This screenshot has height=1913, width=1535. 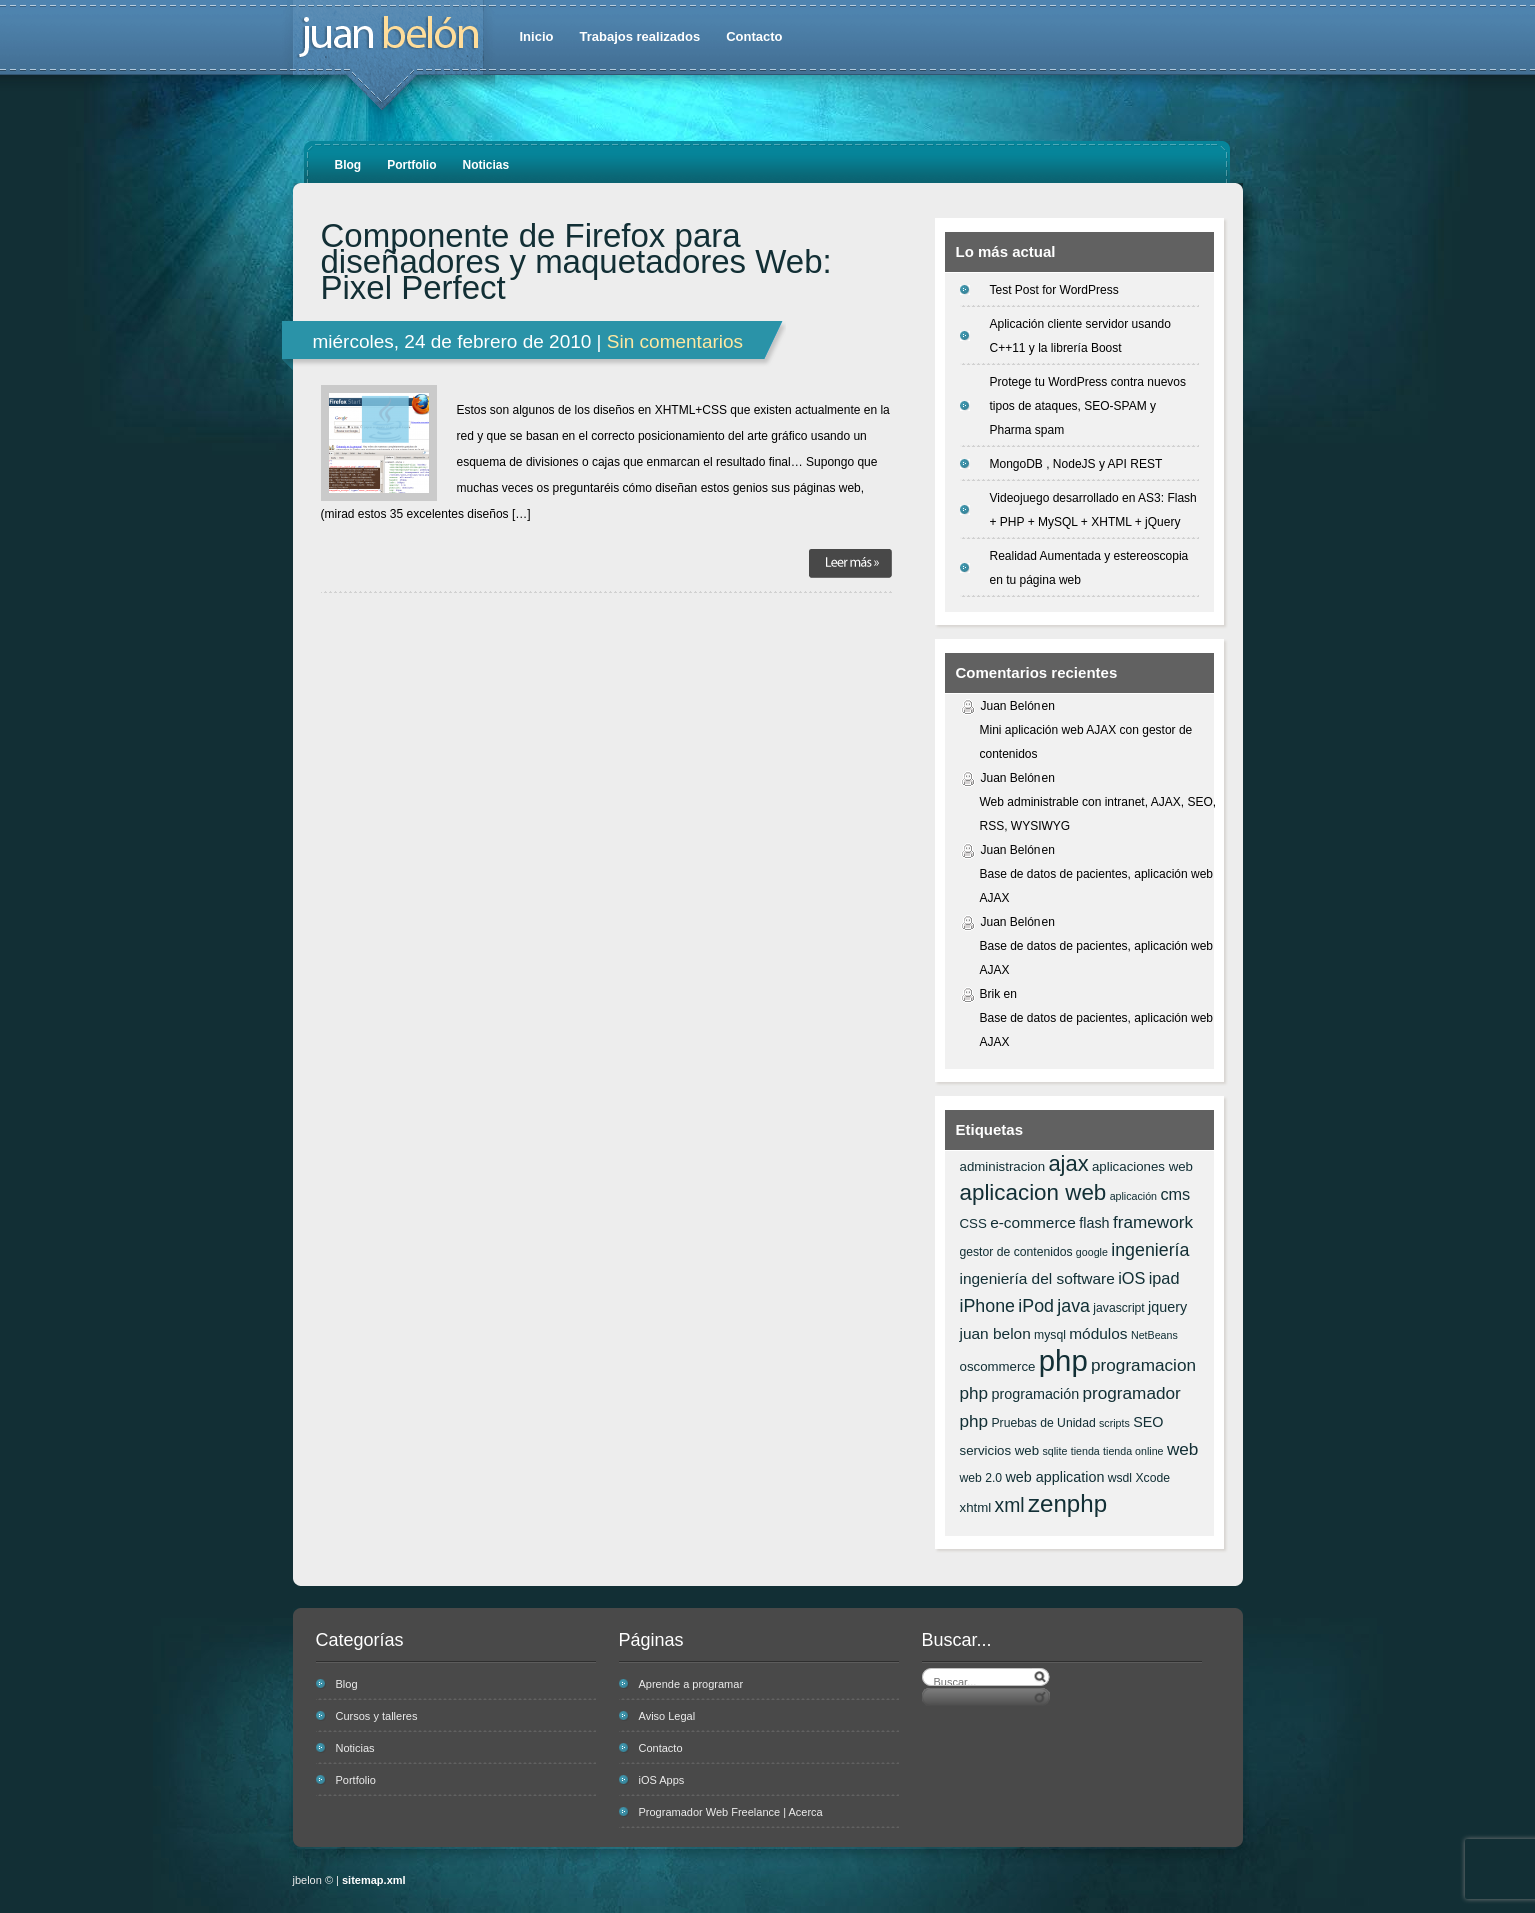 What do you see at coordinates (1003, 1166) in the screenshot?
I see `administracion [administracion (7 elementos)]` at bounding box center [1003, 1166].